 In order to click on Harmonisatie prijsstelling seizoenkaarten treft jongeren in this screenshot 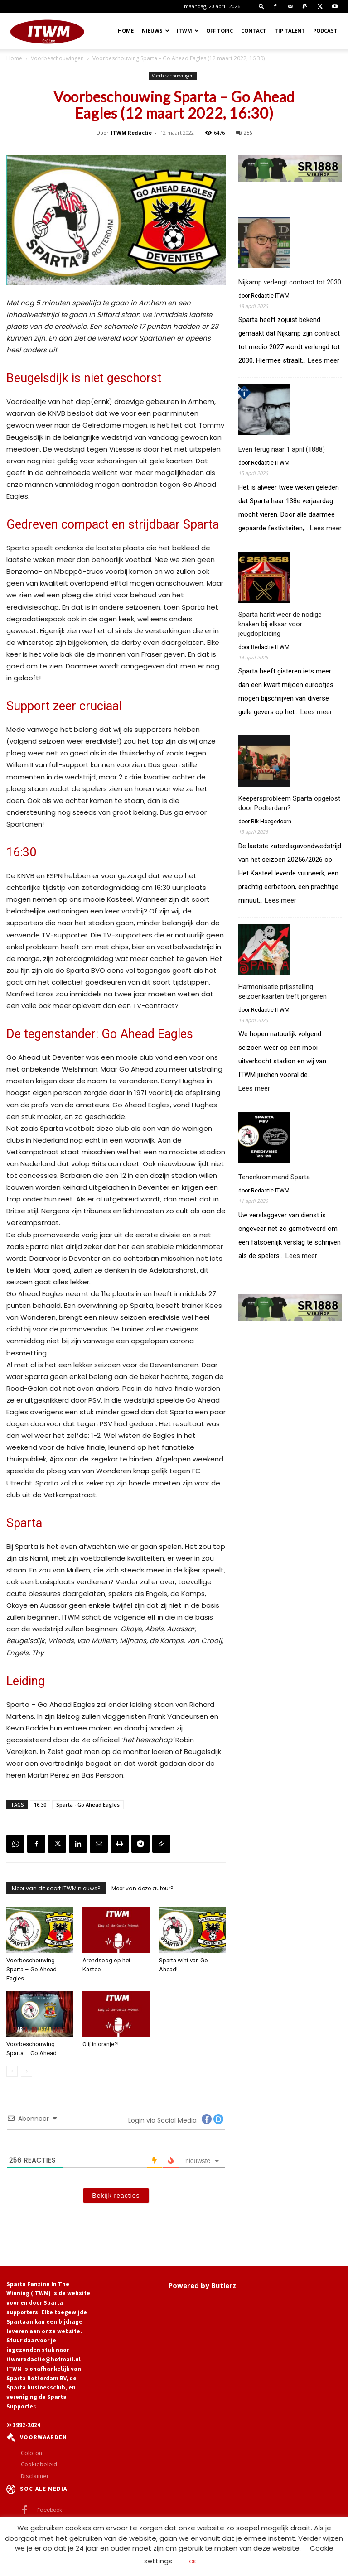, I will do `click(282, 991)`.